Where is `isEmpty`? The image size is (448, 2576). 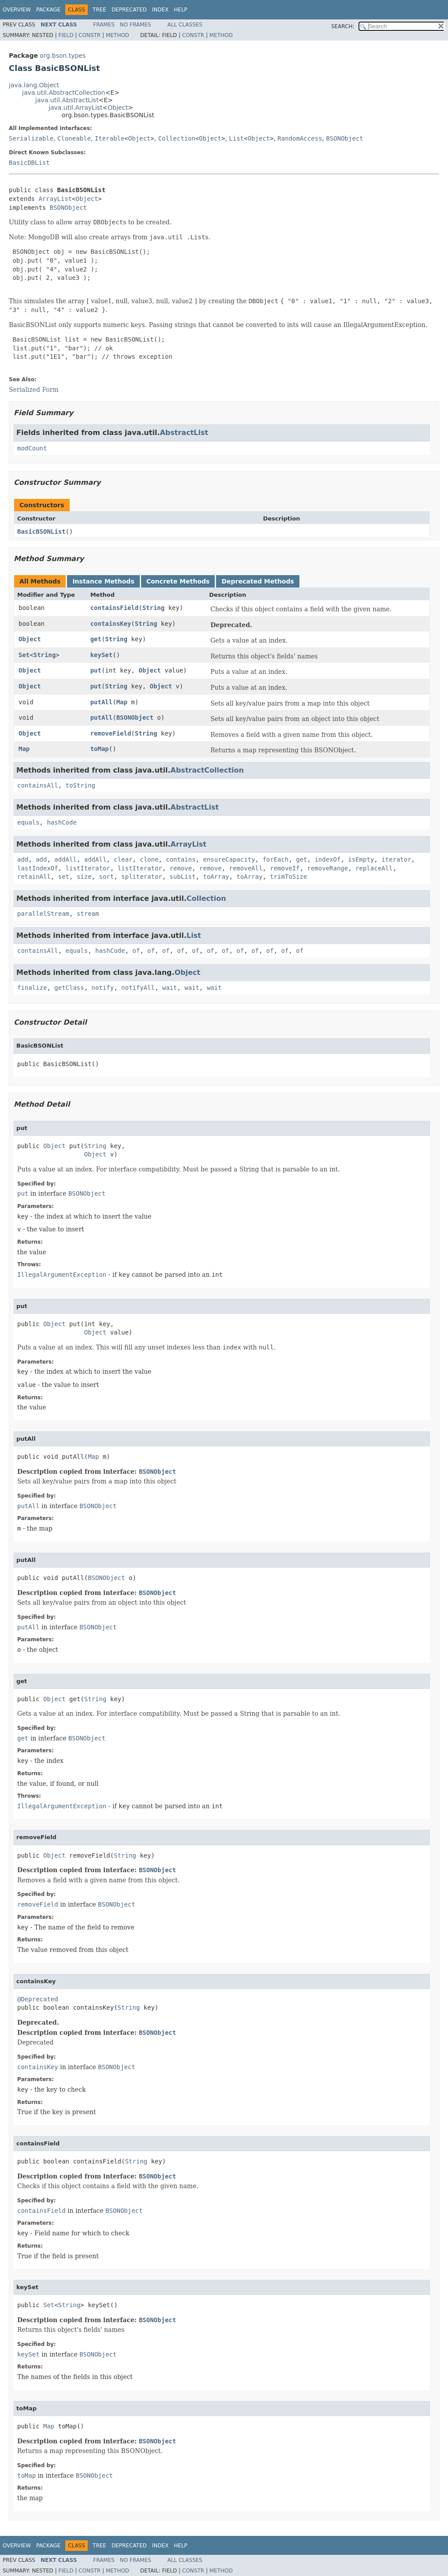 isEmpty is located at coordinates (361, 859).